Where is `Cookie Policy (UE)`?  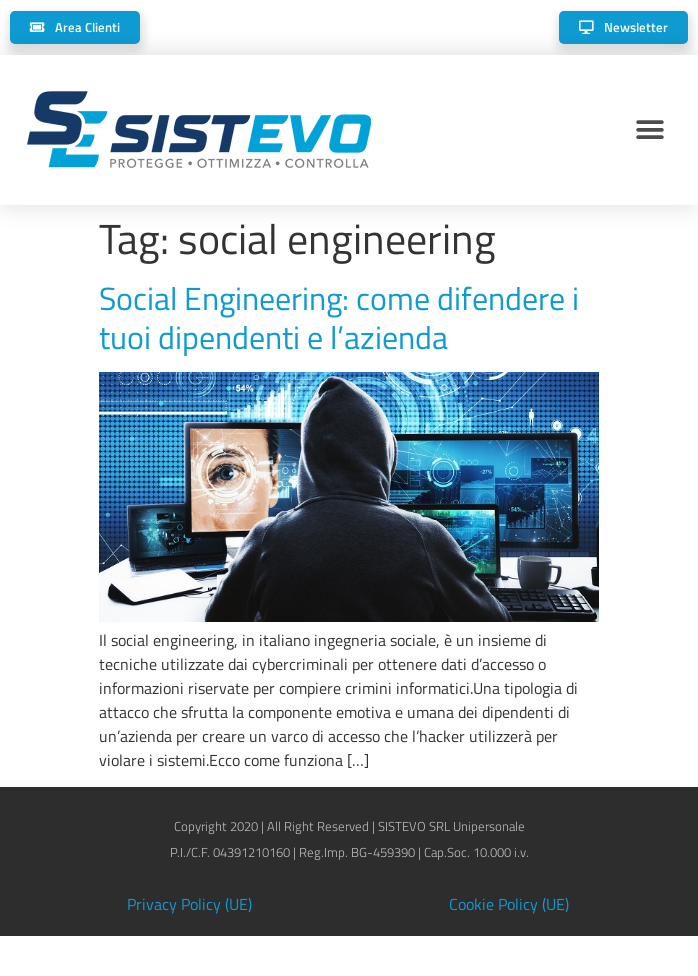 Cookie Policy (UE) is located at coordinates (509, 904).